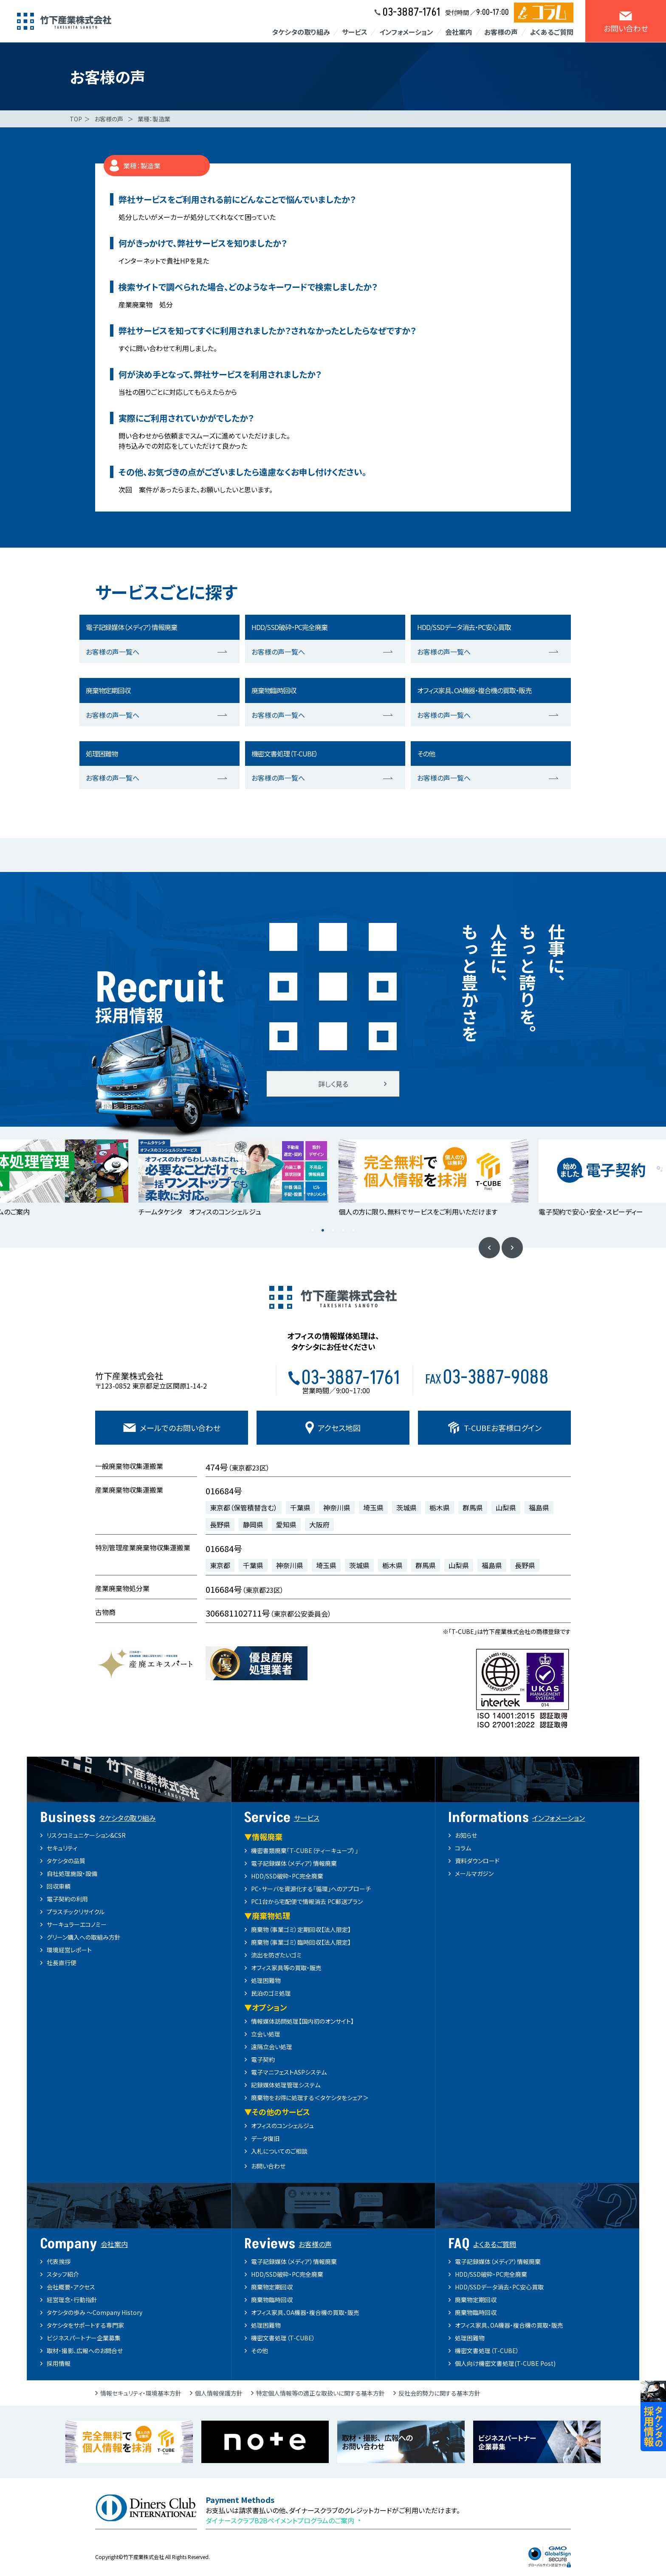 Image resolution: width=666 pixels, height=2576 pixels. I want to click on 5 [button], so click(353, 1230).